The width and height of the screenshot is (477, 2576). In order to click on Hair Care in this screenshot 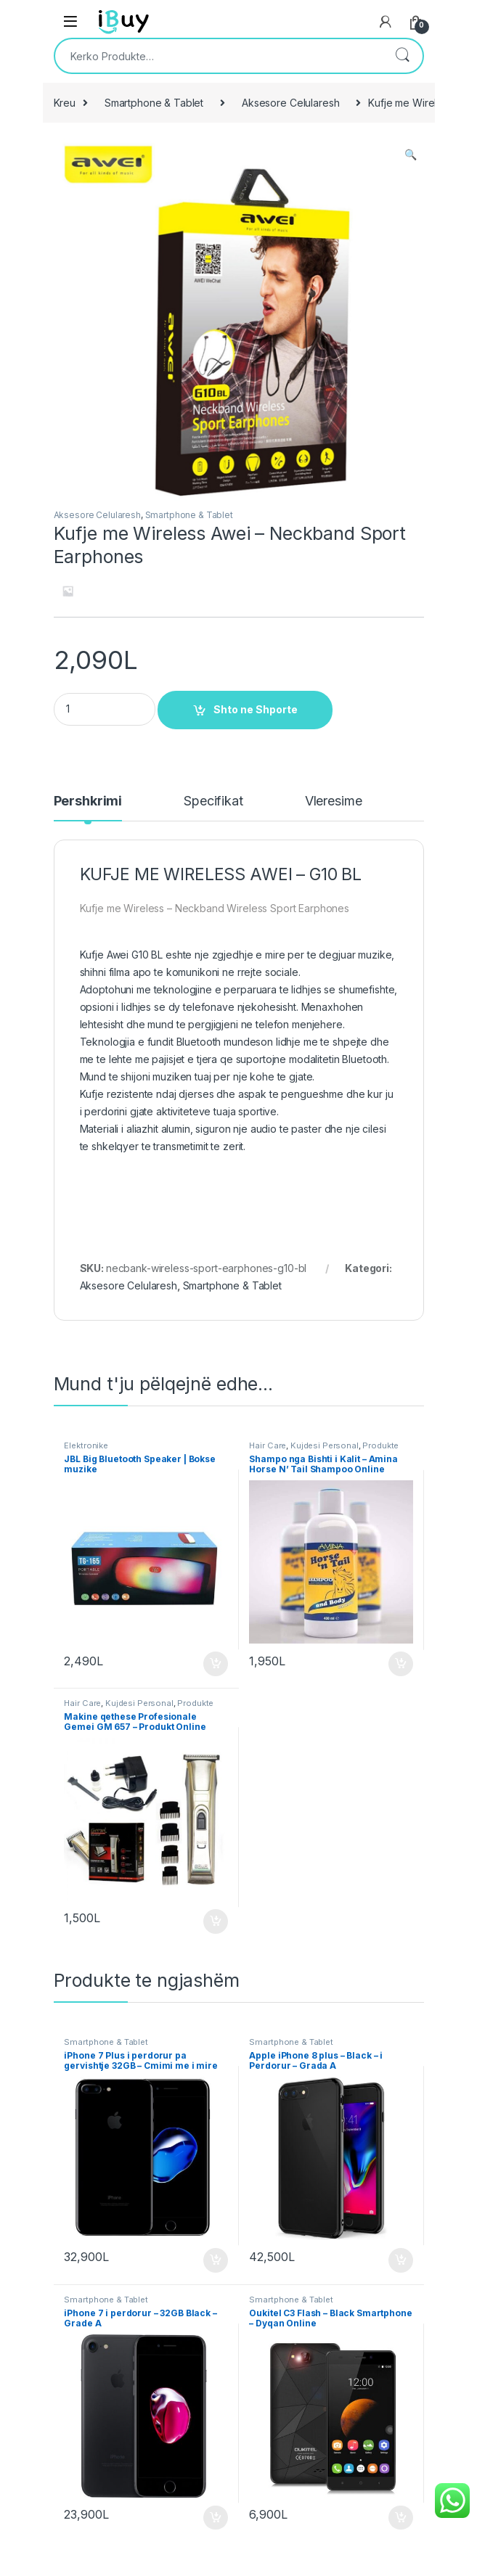, I will do `click(267, 1445)`.